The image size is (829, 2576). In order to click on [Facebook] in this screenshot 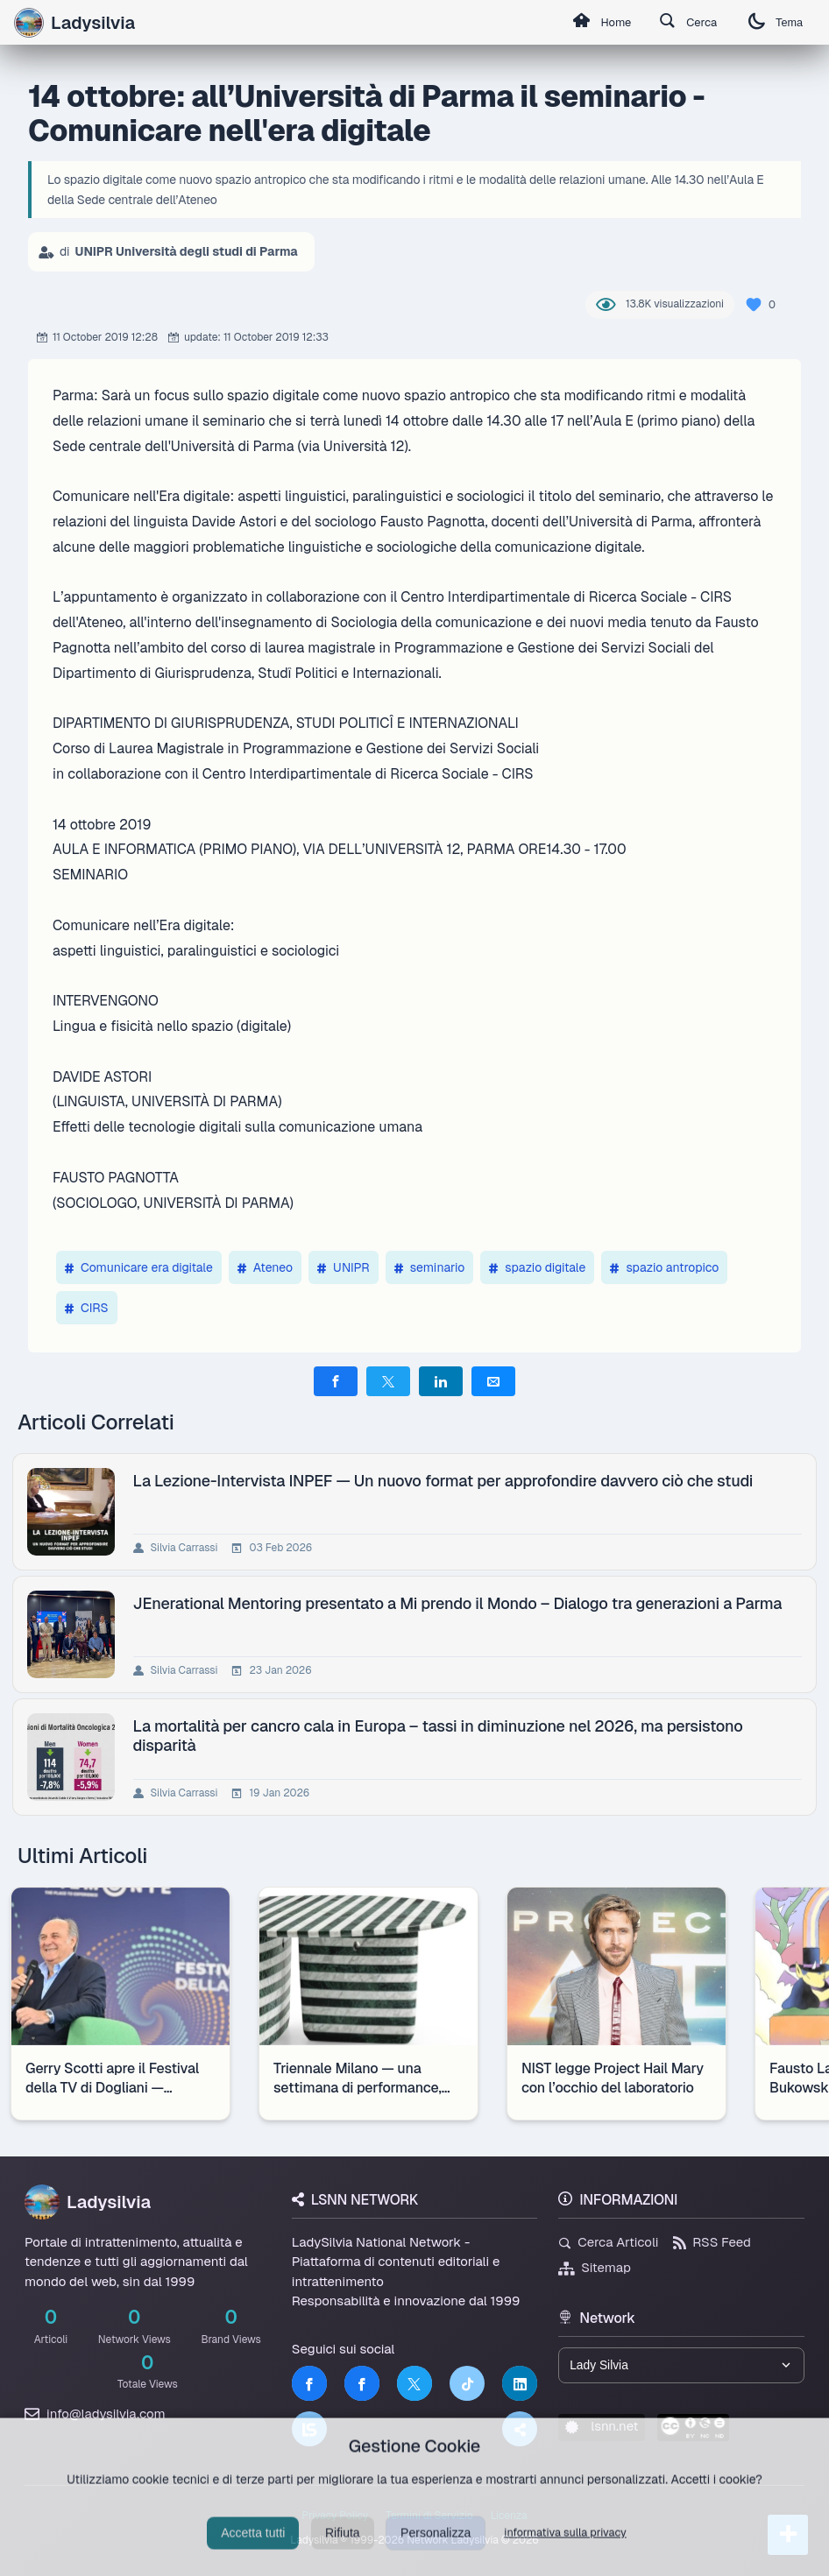, I will do `click(309, 2383)`.